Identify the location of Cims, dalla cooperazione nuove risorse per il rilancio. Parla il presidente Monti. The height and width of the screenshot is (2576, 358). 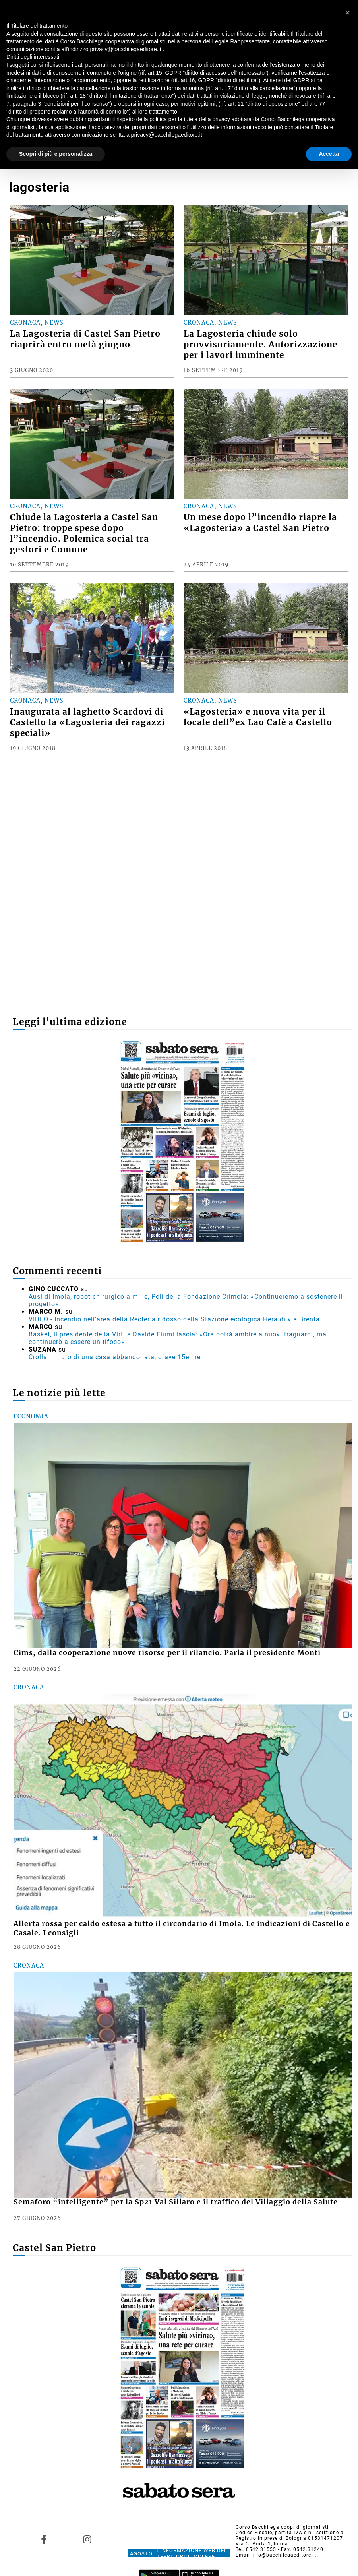
(167, 1652).